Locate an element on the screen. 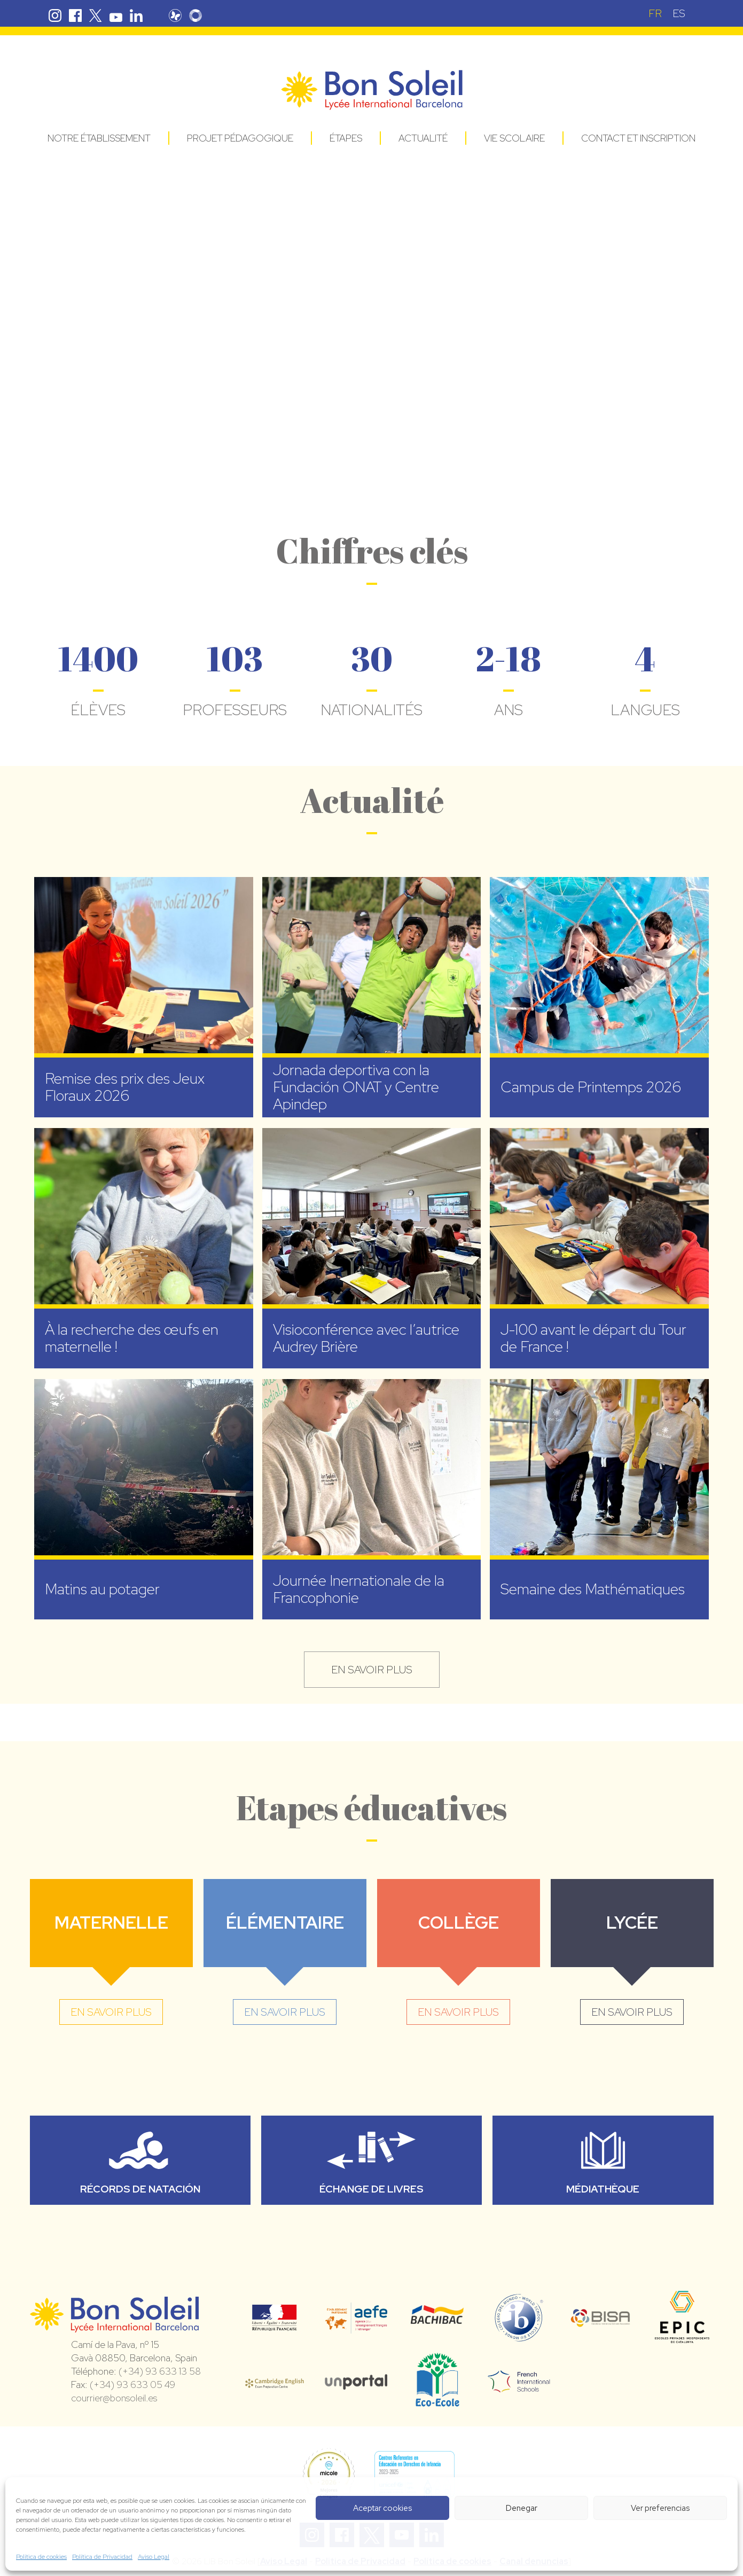 This screenshot has height=2576, width=743. Denegar is located at coordinates (521, 2508).